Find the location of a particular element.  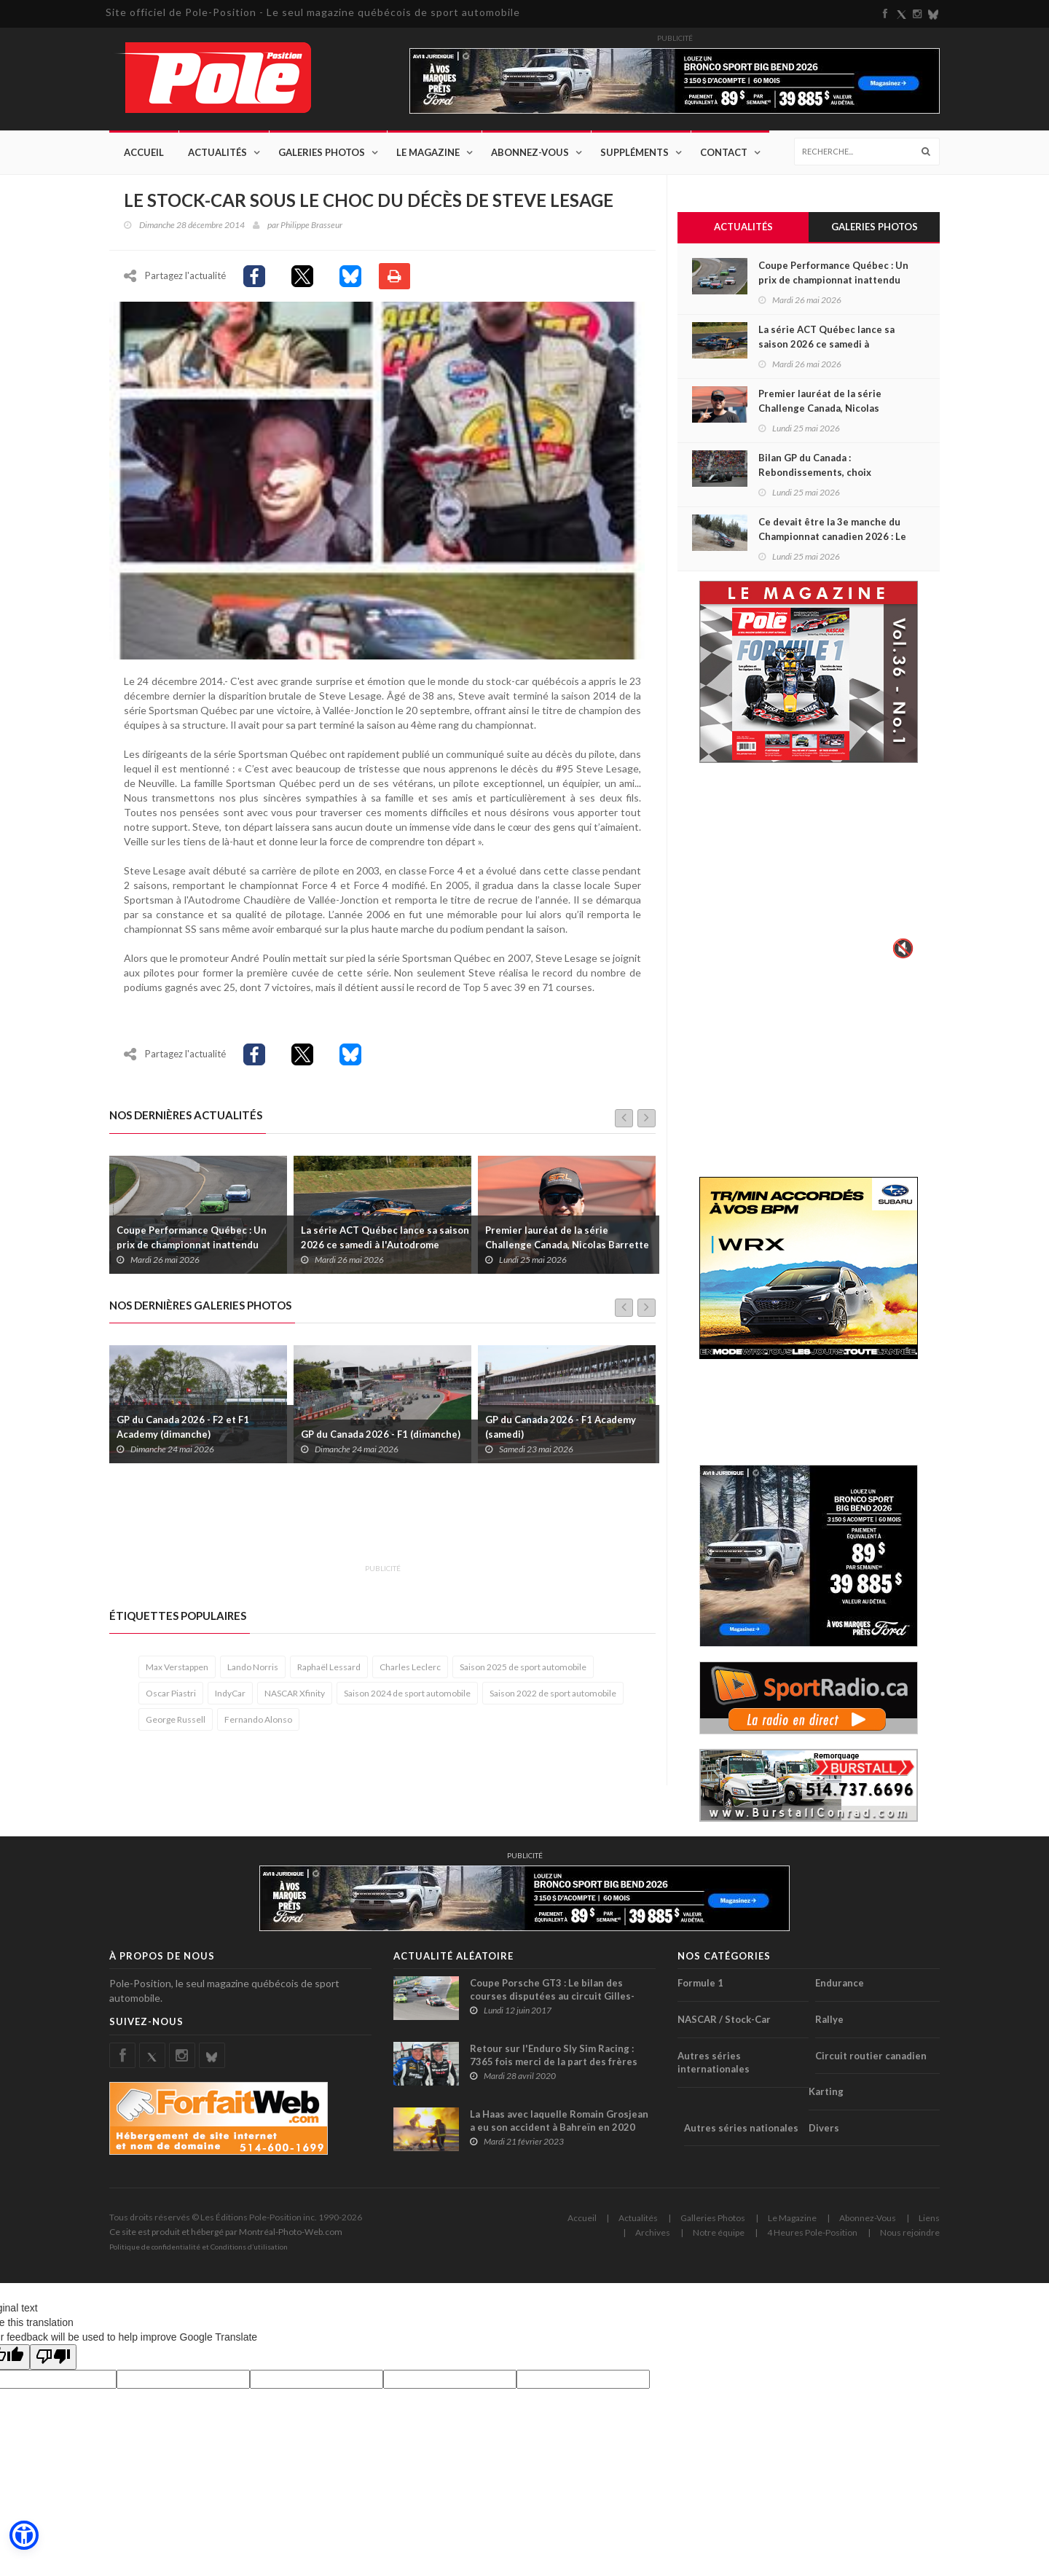

Notre équipe is located at coordinates (718, 2233).